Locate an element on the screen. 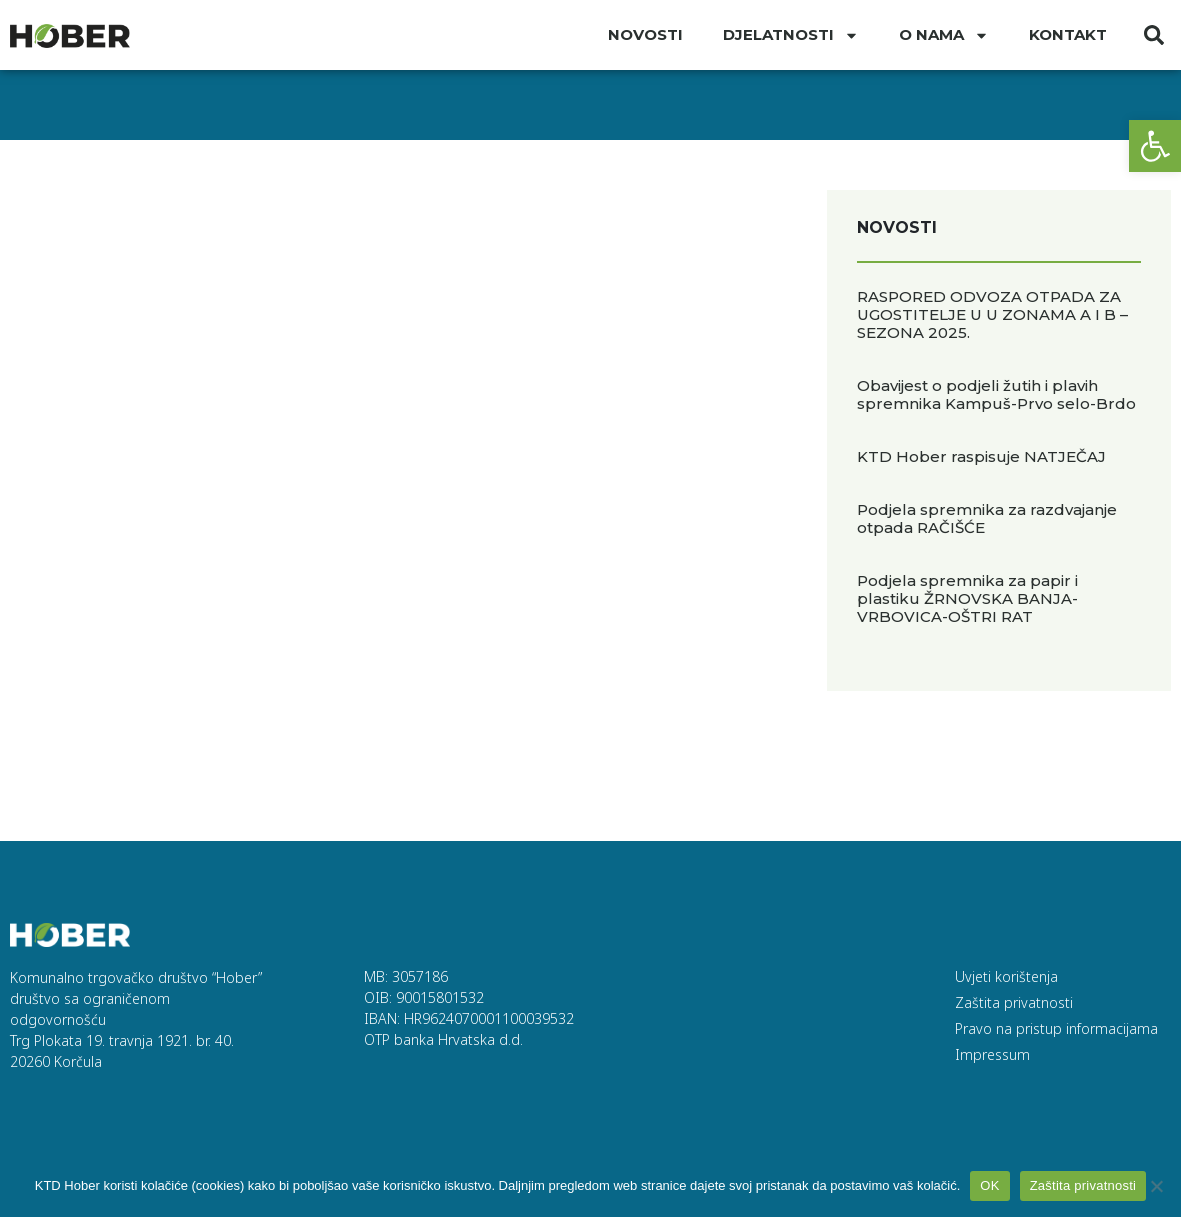 This screenshot has height=1217, width=1181. DJELATNOSTI [link] is located at coordinates (791, 35).